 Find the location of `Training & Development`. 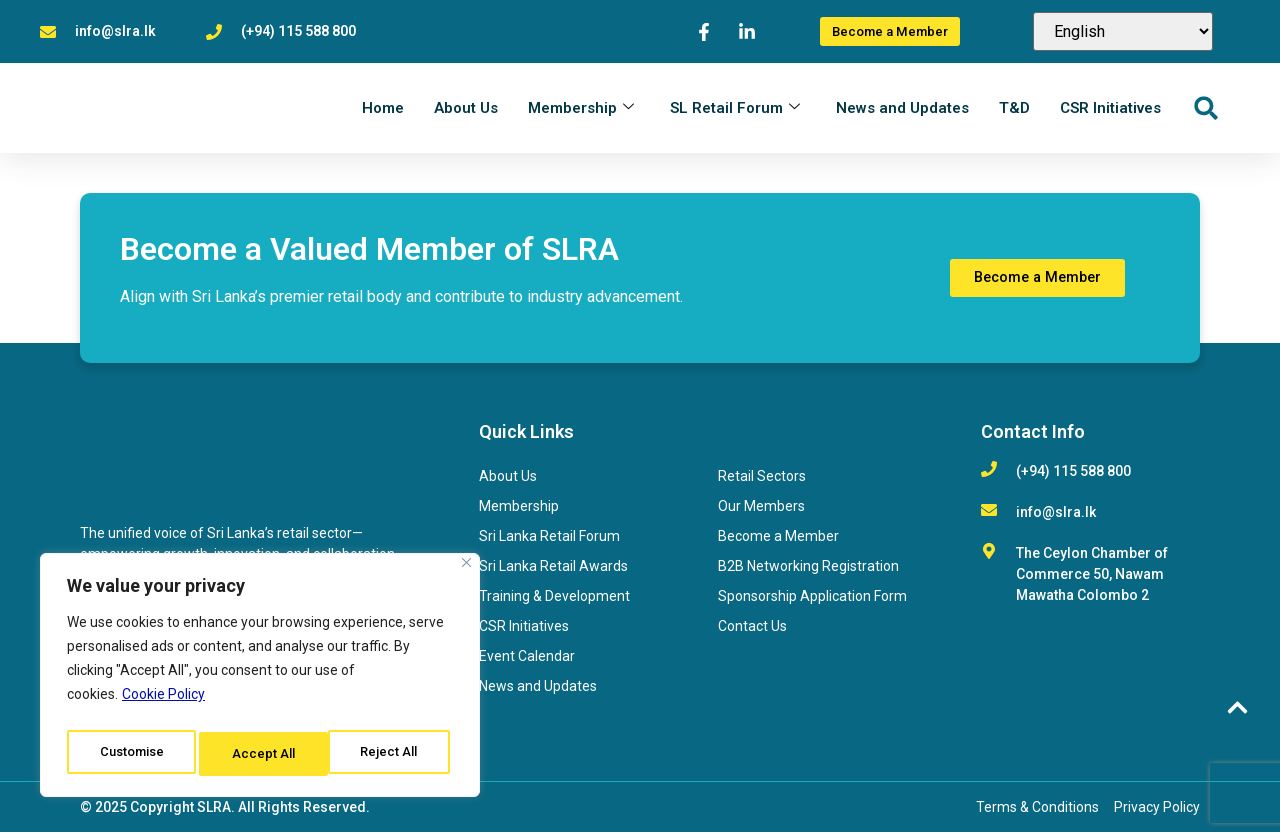

Training & Development is located at coordinates (554, 601).